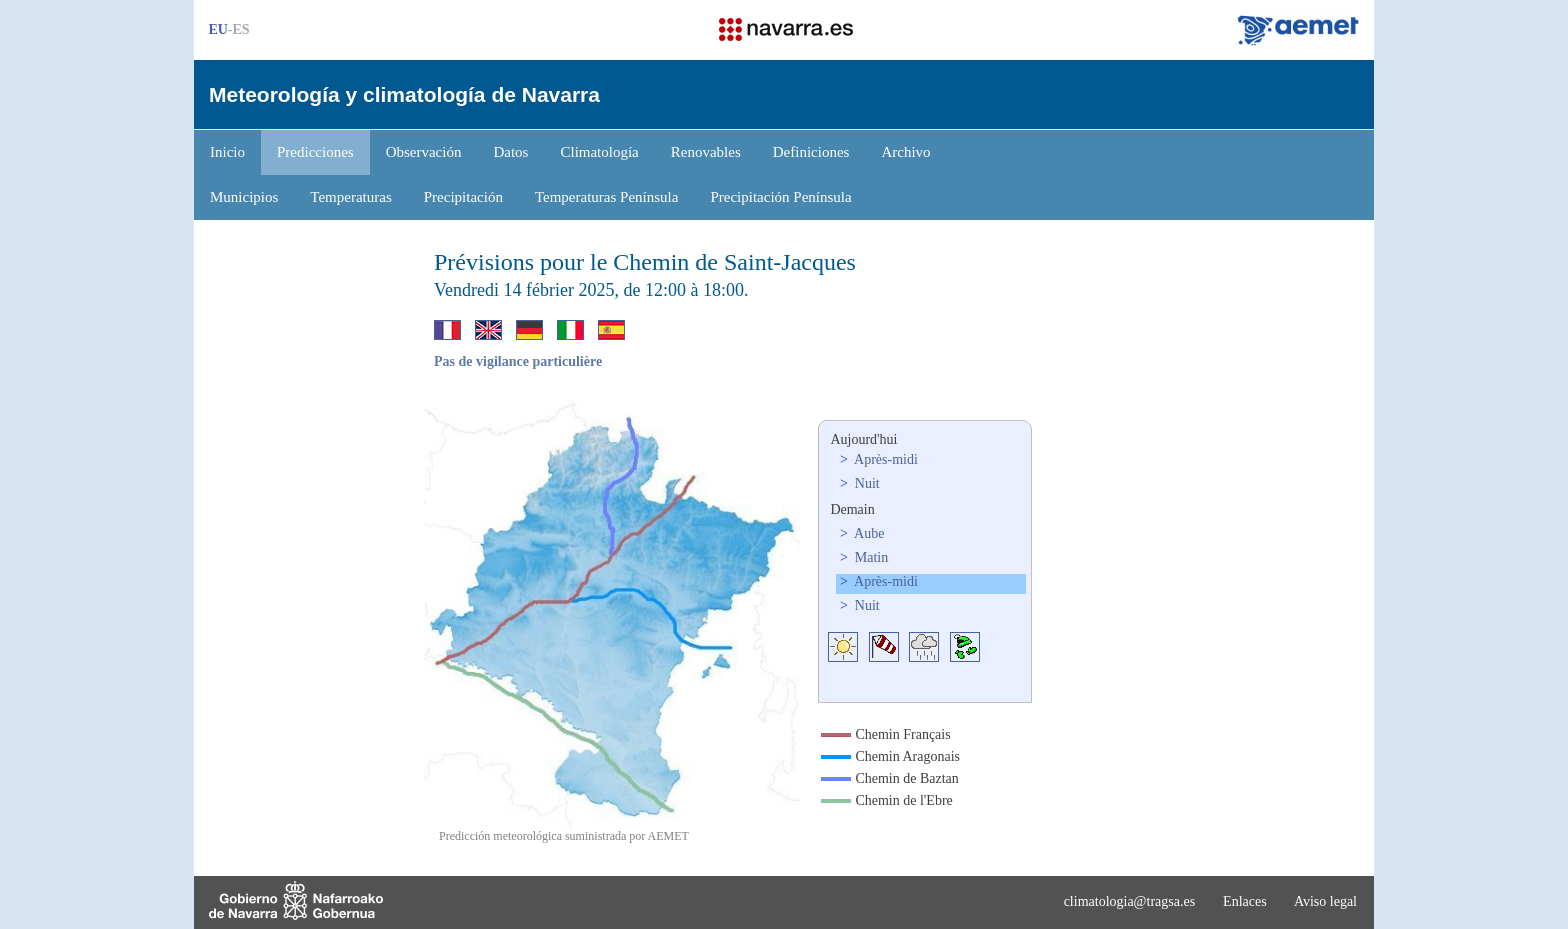  What do you see at coordinates (1245, 901) in the screenshot?
I see `Enlaces` at bounding box center [1245, 901].